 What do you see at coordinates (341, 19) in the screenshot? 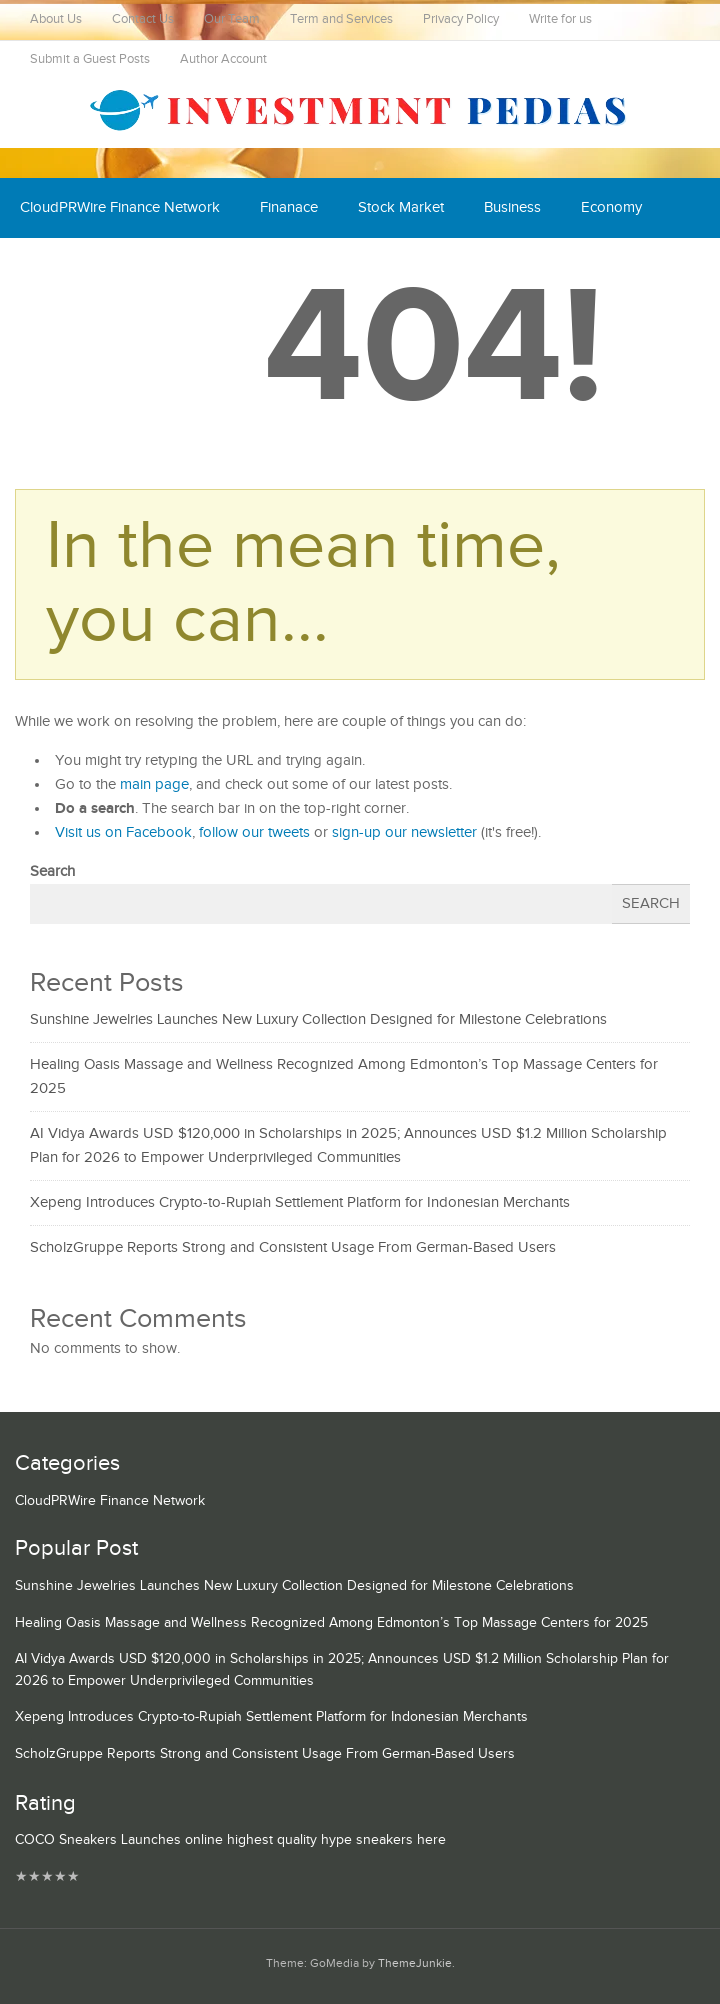
I see `Term and Services` at bounding box center [341, 19].